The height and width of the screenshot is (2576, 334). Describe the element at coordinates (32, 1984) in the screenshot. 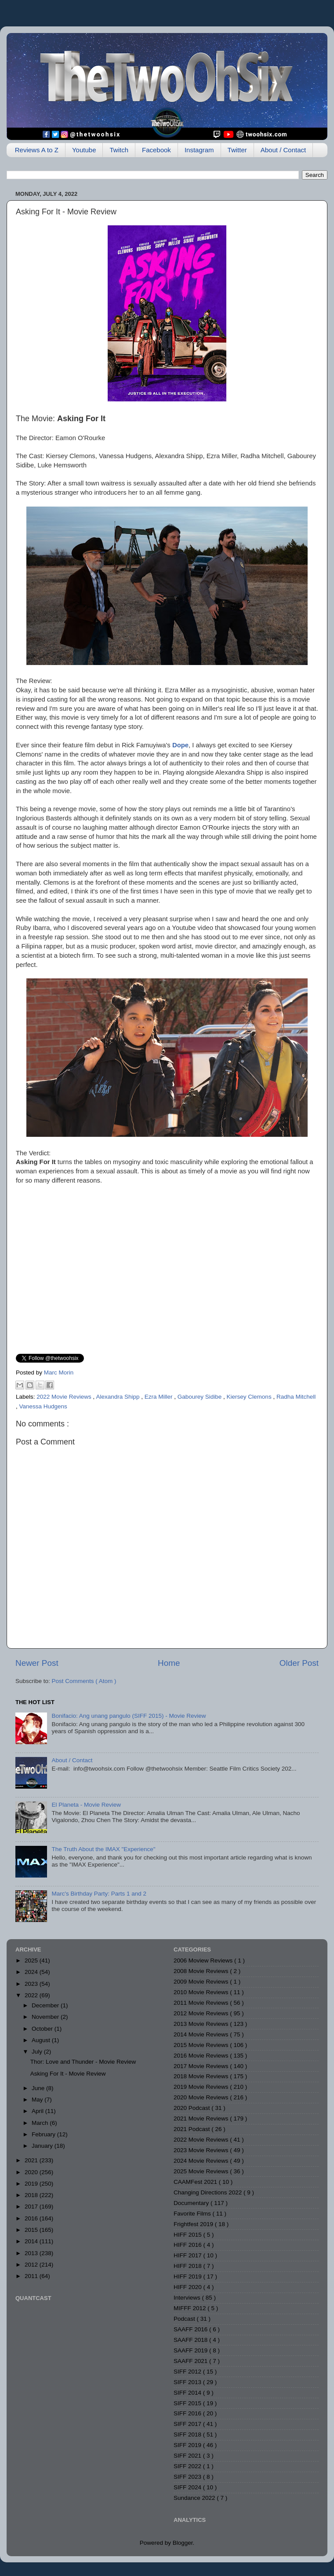

I see `2023` at that location.